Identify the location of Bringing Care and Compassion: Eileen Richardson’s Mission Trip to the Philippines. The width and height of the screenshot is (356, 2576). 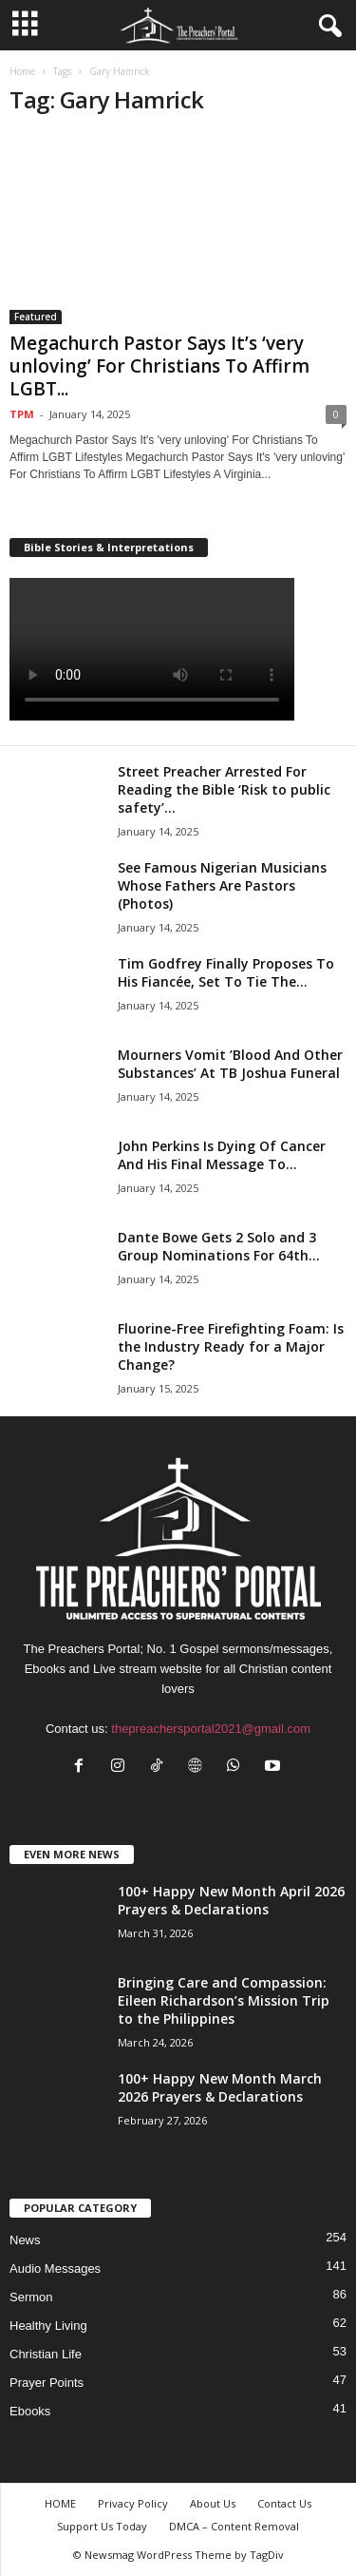
(223, 2000).